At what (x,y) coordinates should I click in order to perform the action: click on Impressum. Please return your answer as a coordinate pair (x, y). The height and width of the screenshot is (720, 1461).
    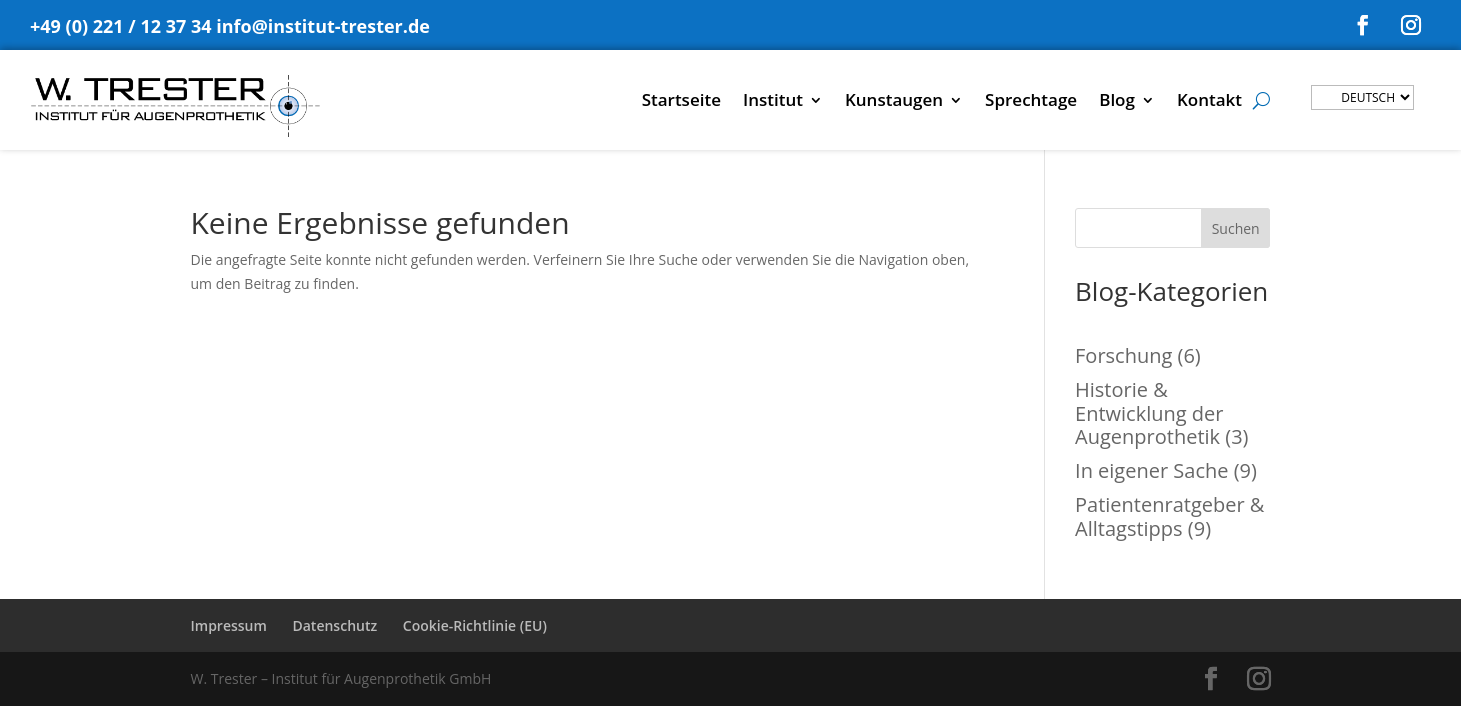
    Looking at the image, I should click on (229, 625).